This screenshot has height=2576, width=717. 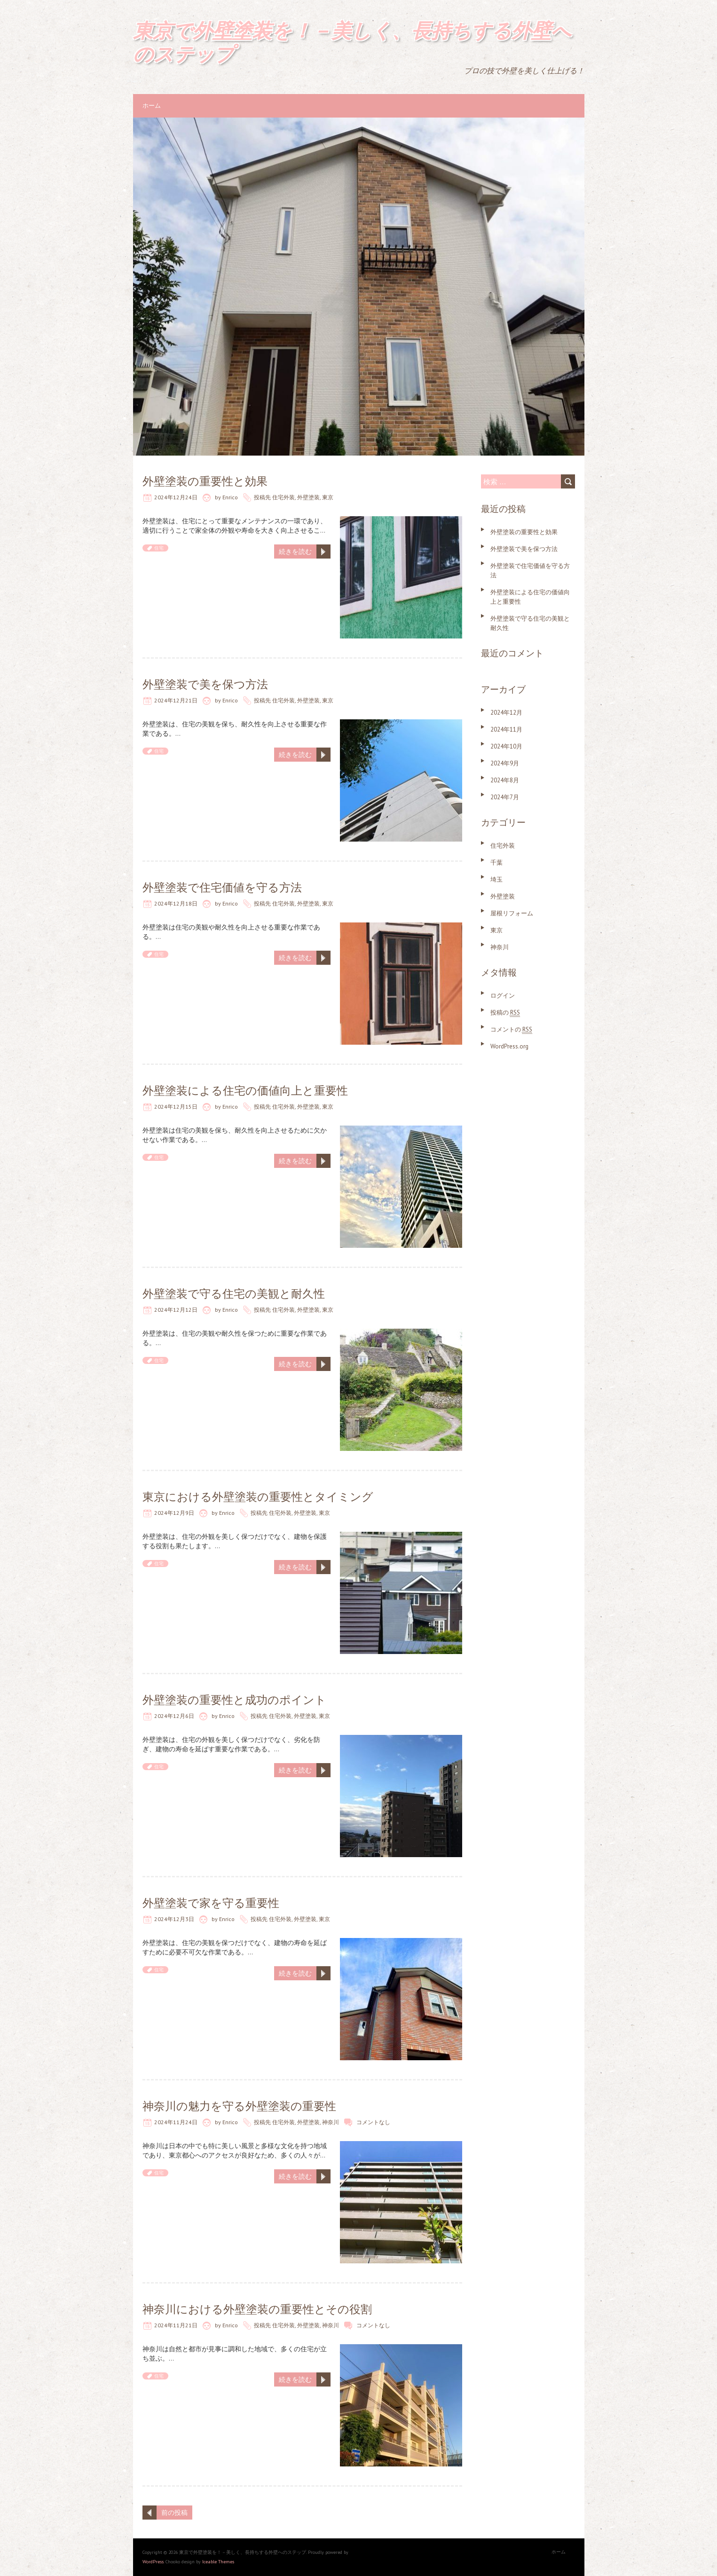 I want to click on 2024年12月18日, so click(x=175, y=903).